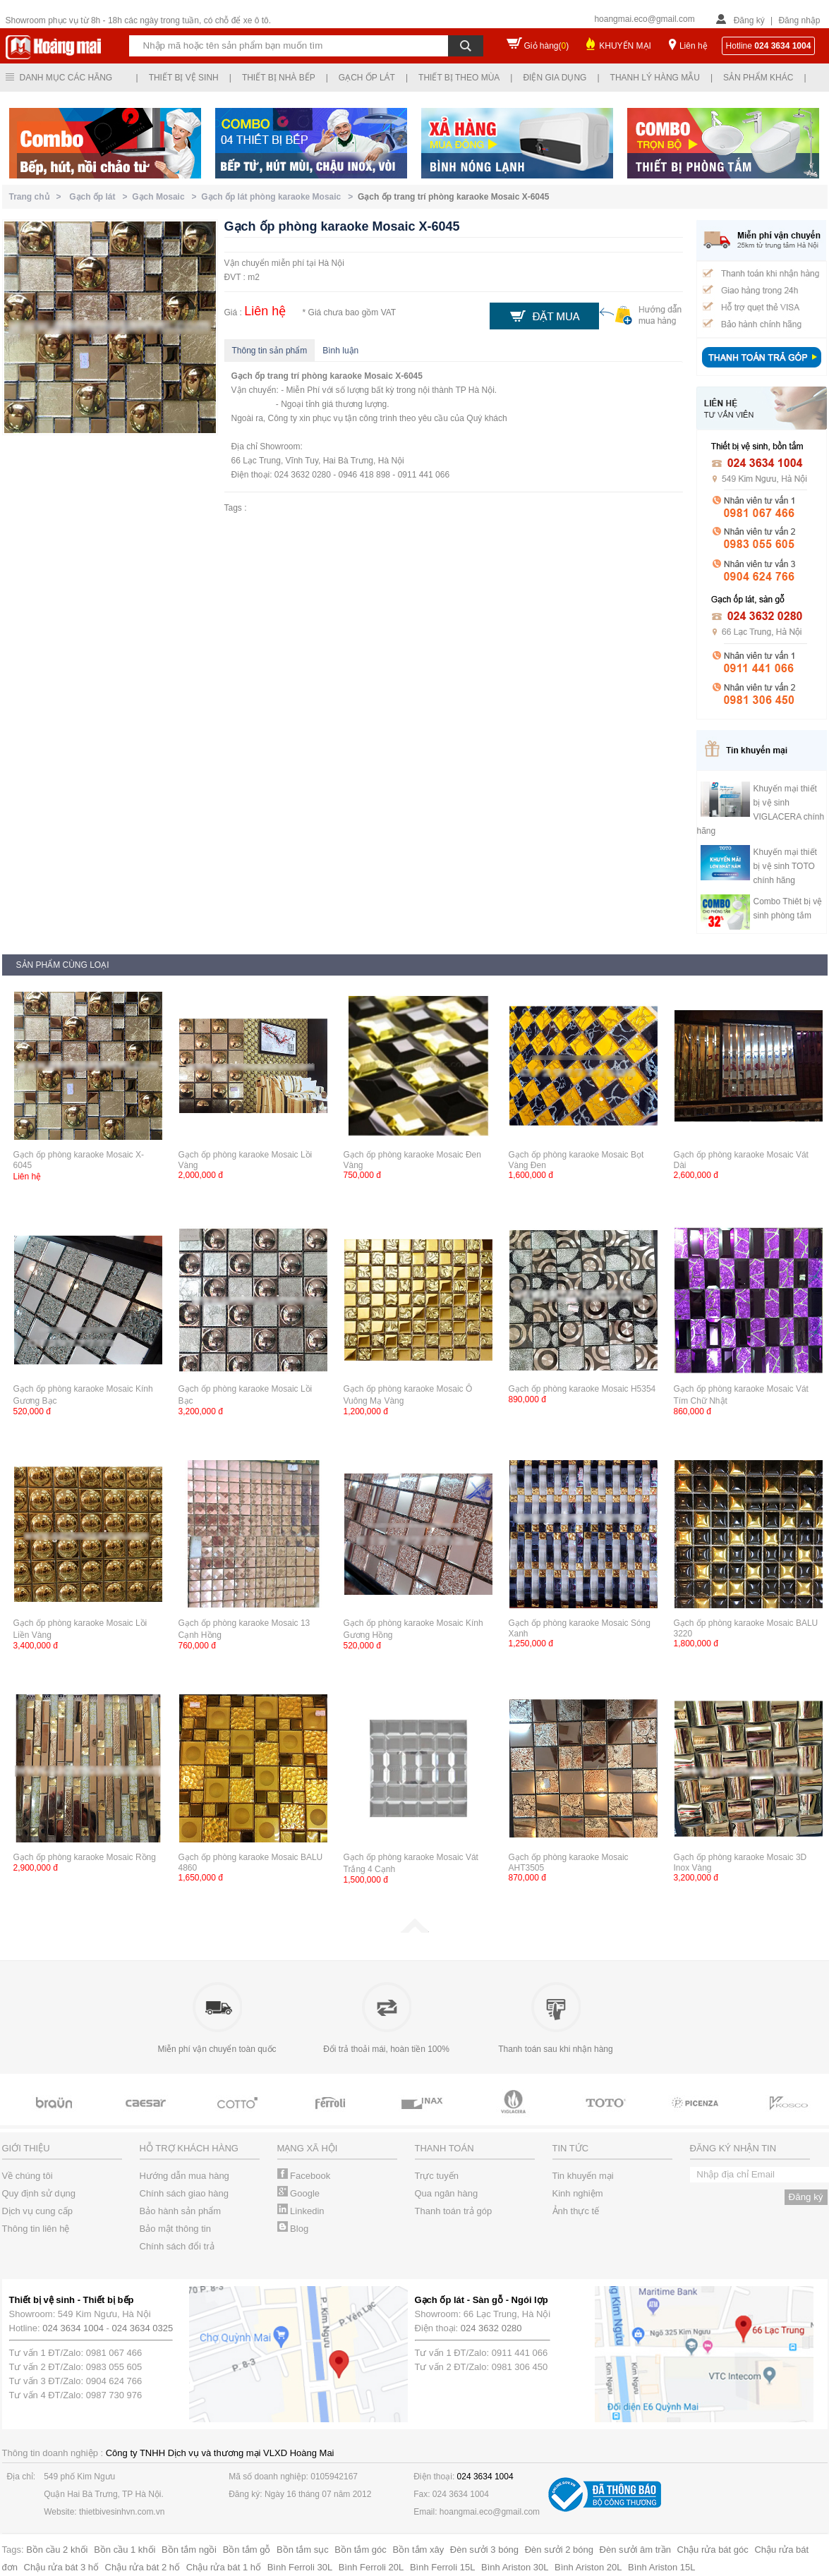 The width and height of the screenshot is (829, 2576). What do you see at coordinates (36, 2228) in the screenshot?
I see `Thông tin liên hệ` at bounding box center [36, 2228].